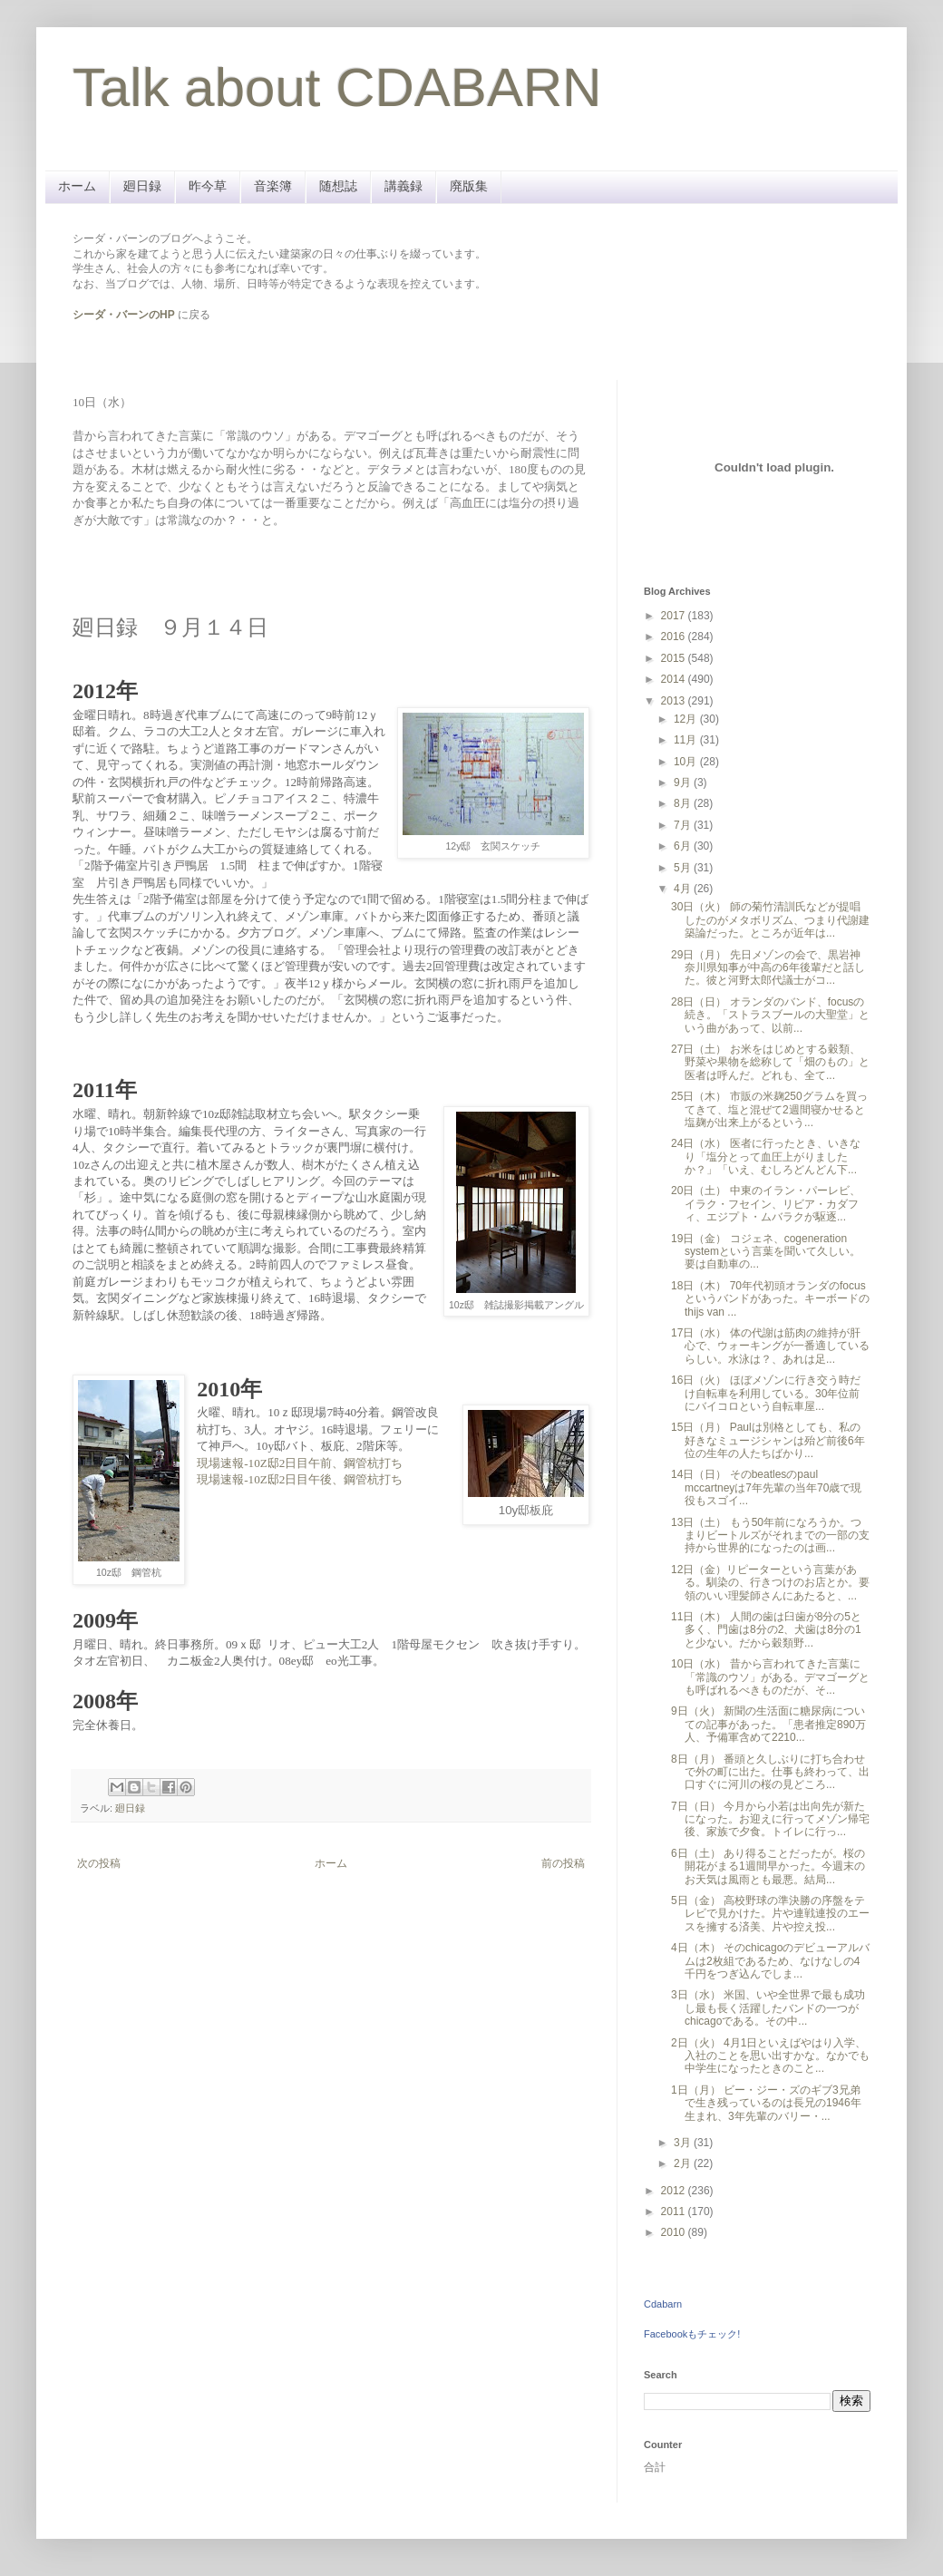  Describe the element at coordinates (337, 87) in the screenshot. I see `Talk about CDABARN` at that location.